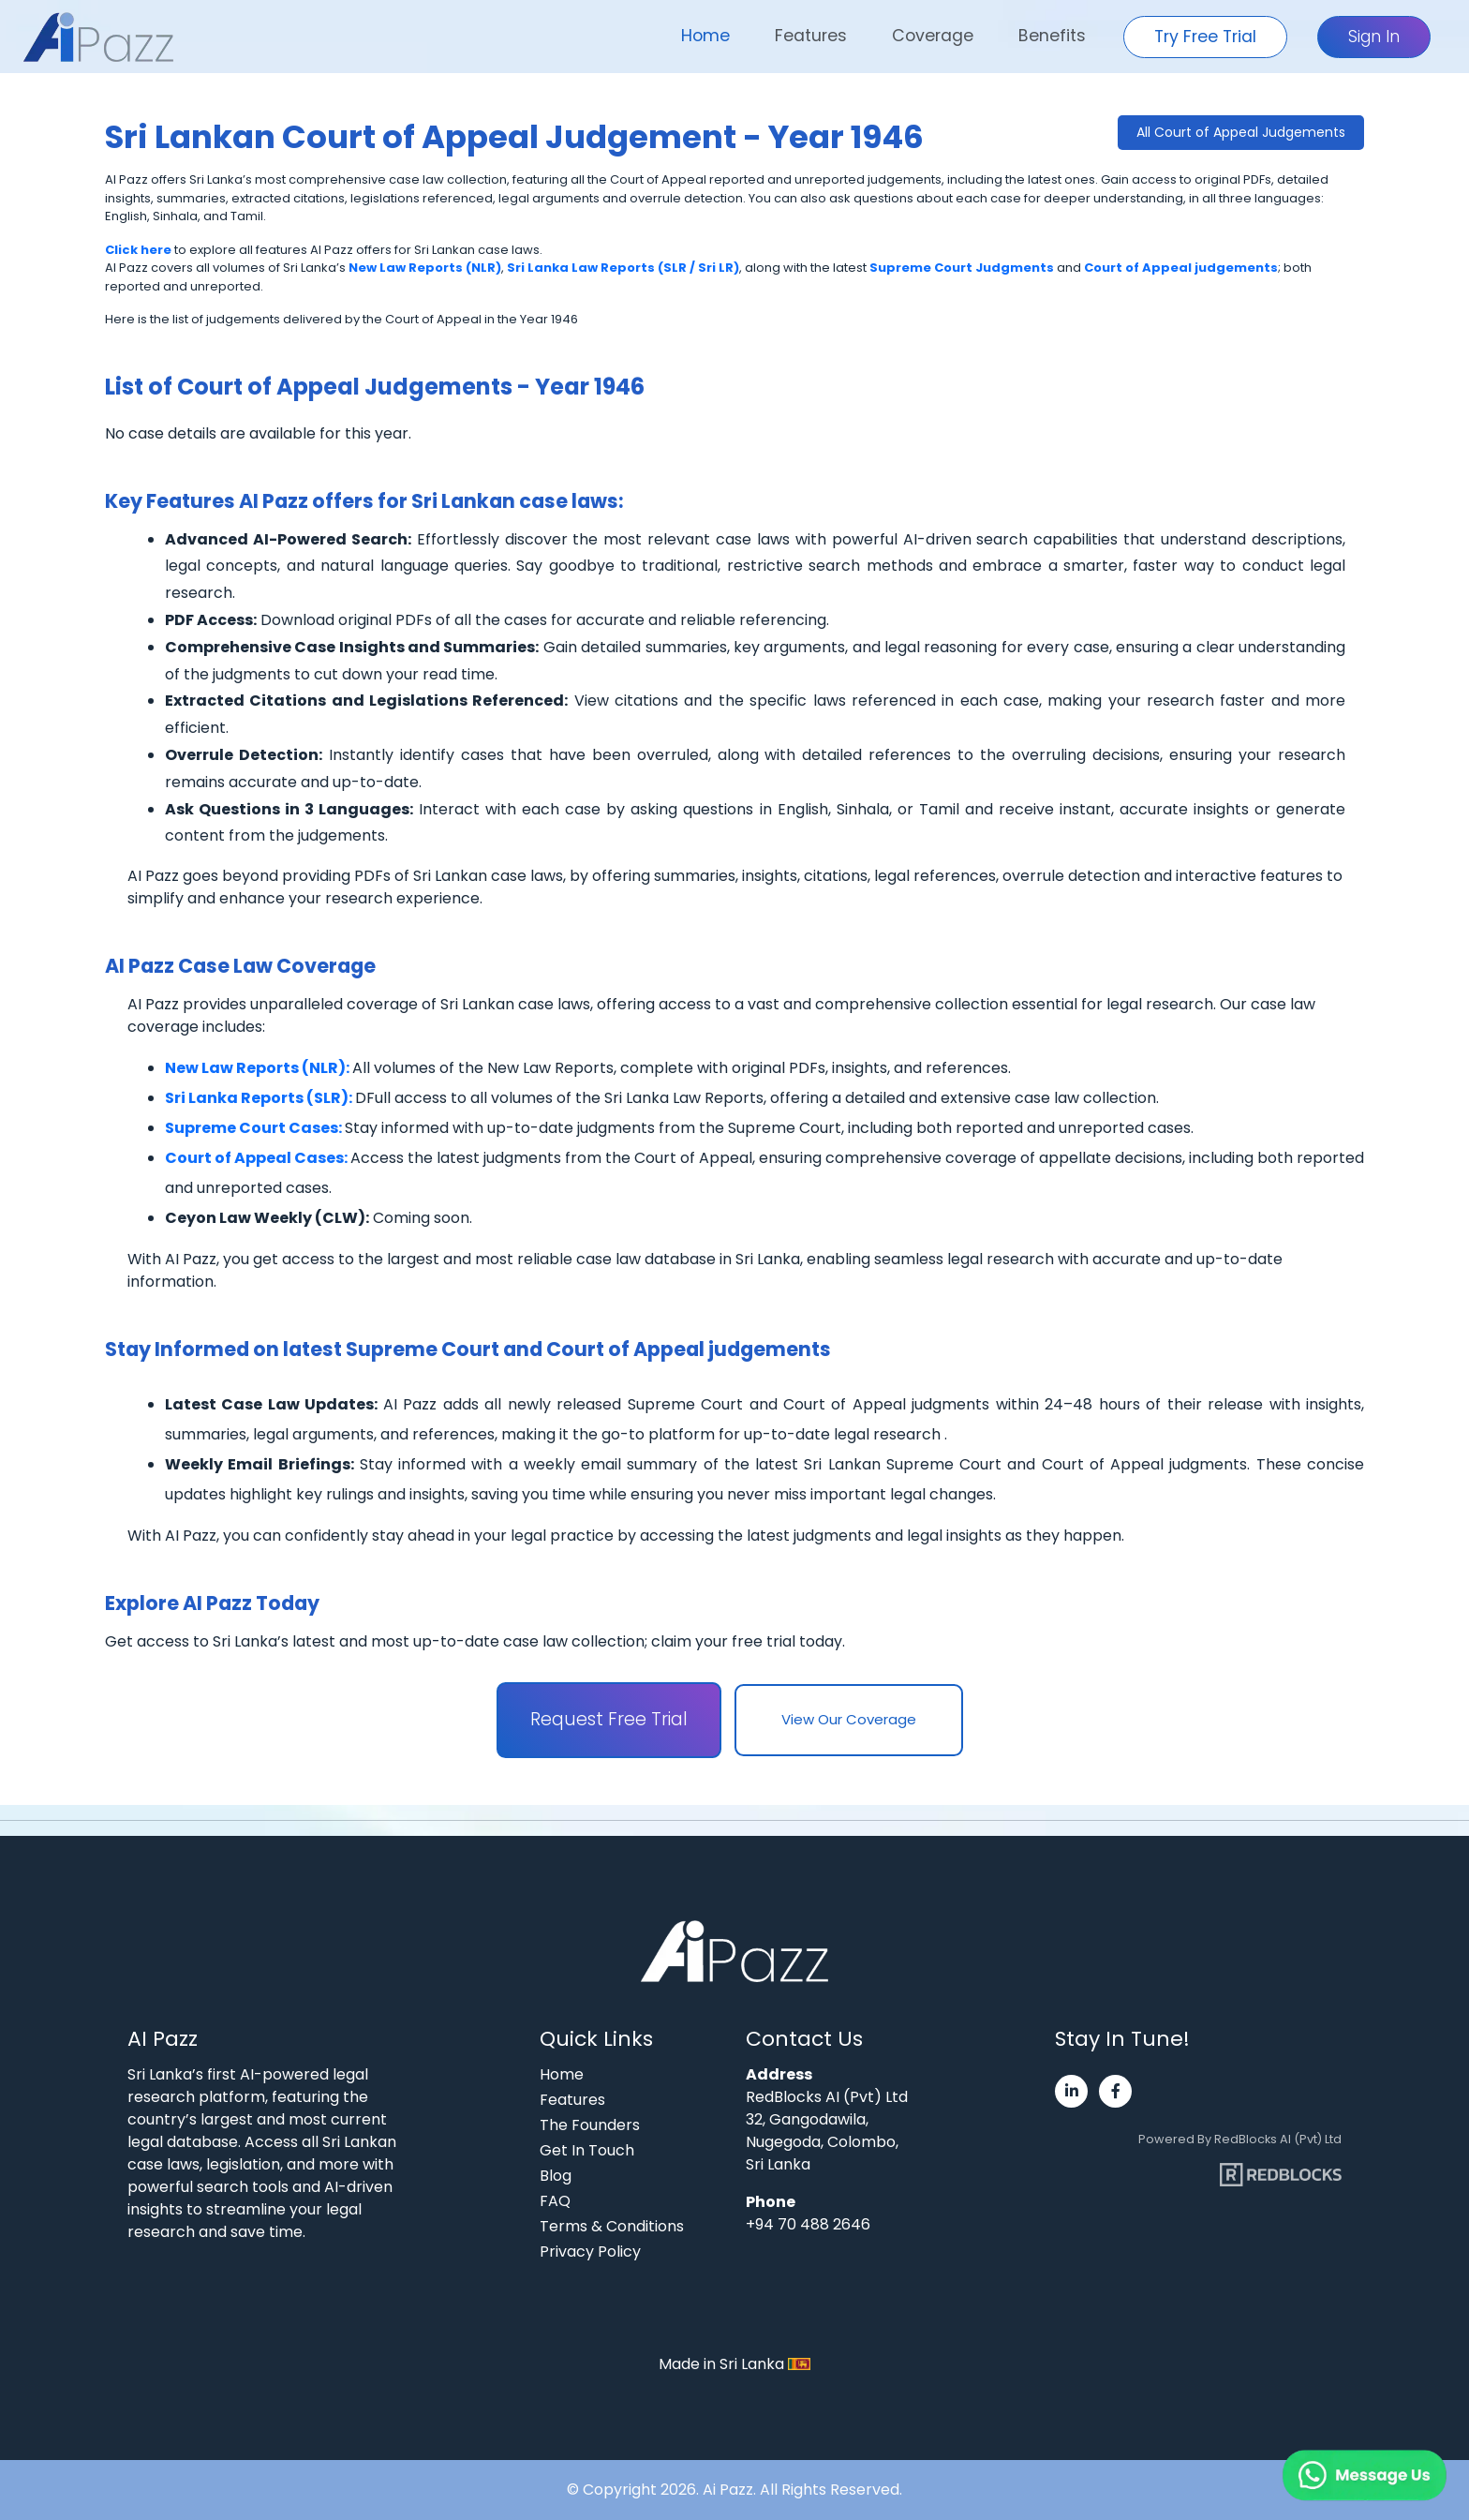 This screenshot has height=2520, width=1469. What do you see at coordinates (257, 1158) in the screenshot?
I see `Court of Appeal Cases:` at bounding box center [257, 1158].